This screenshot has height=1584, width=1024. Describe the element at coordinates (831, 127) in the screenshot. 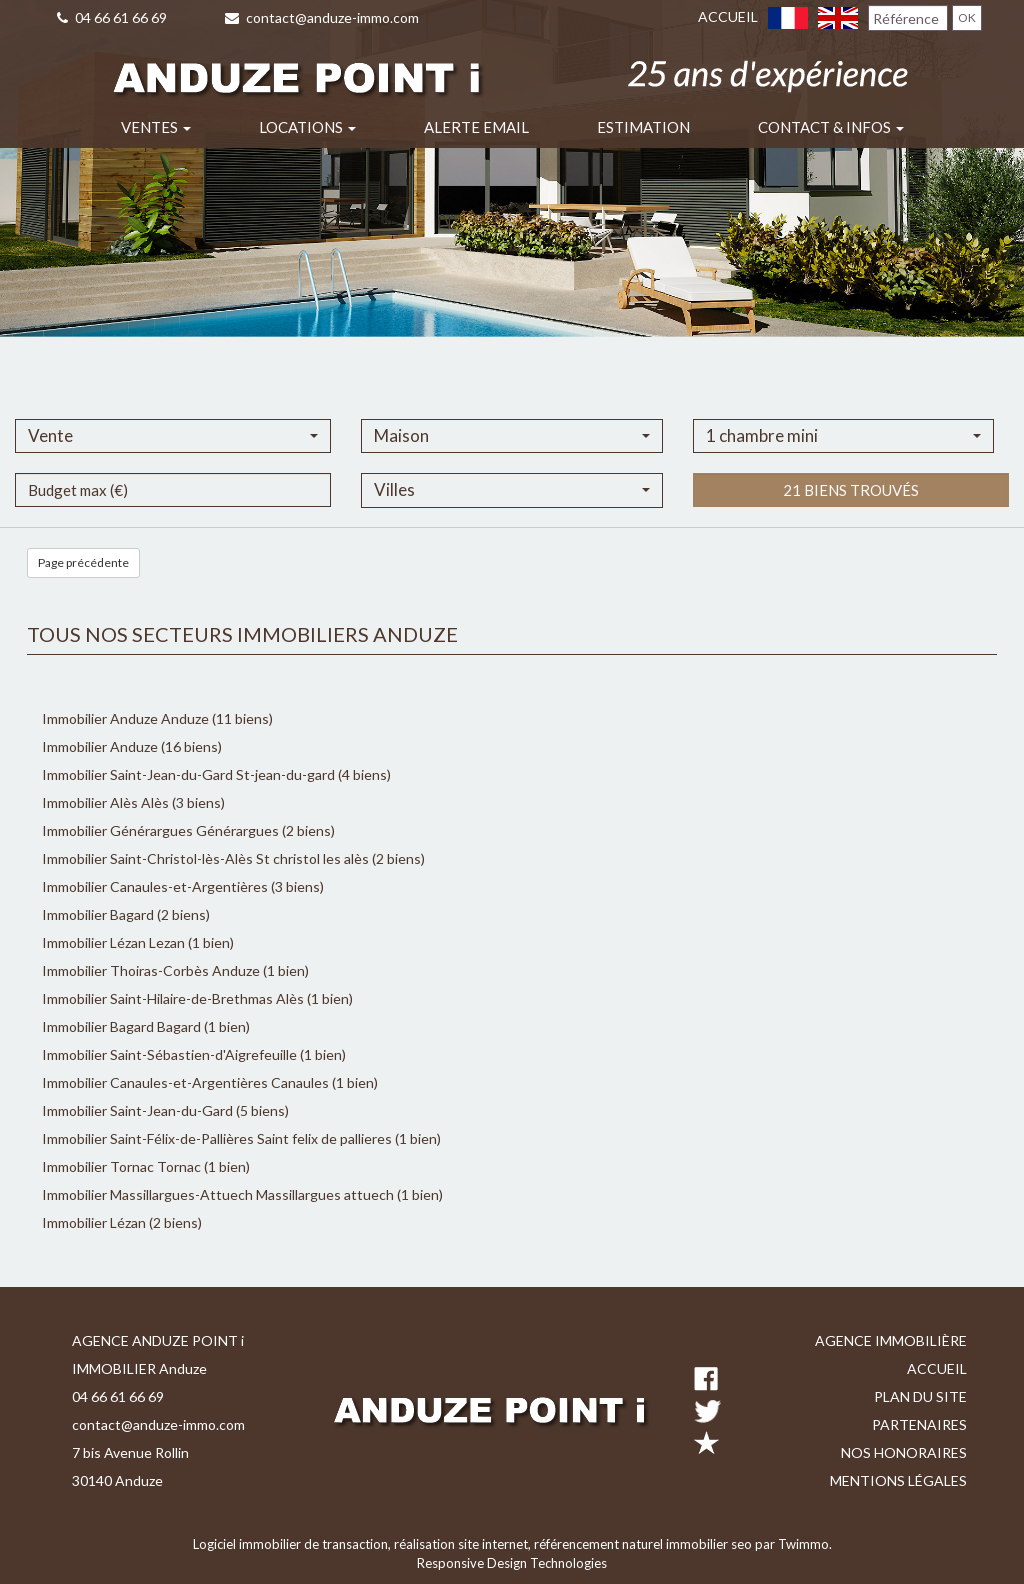

I see `Contact & infos [button]` at that location.